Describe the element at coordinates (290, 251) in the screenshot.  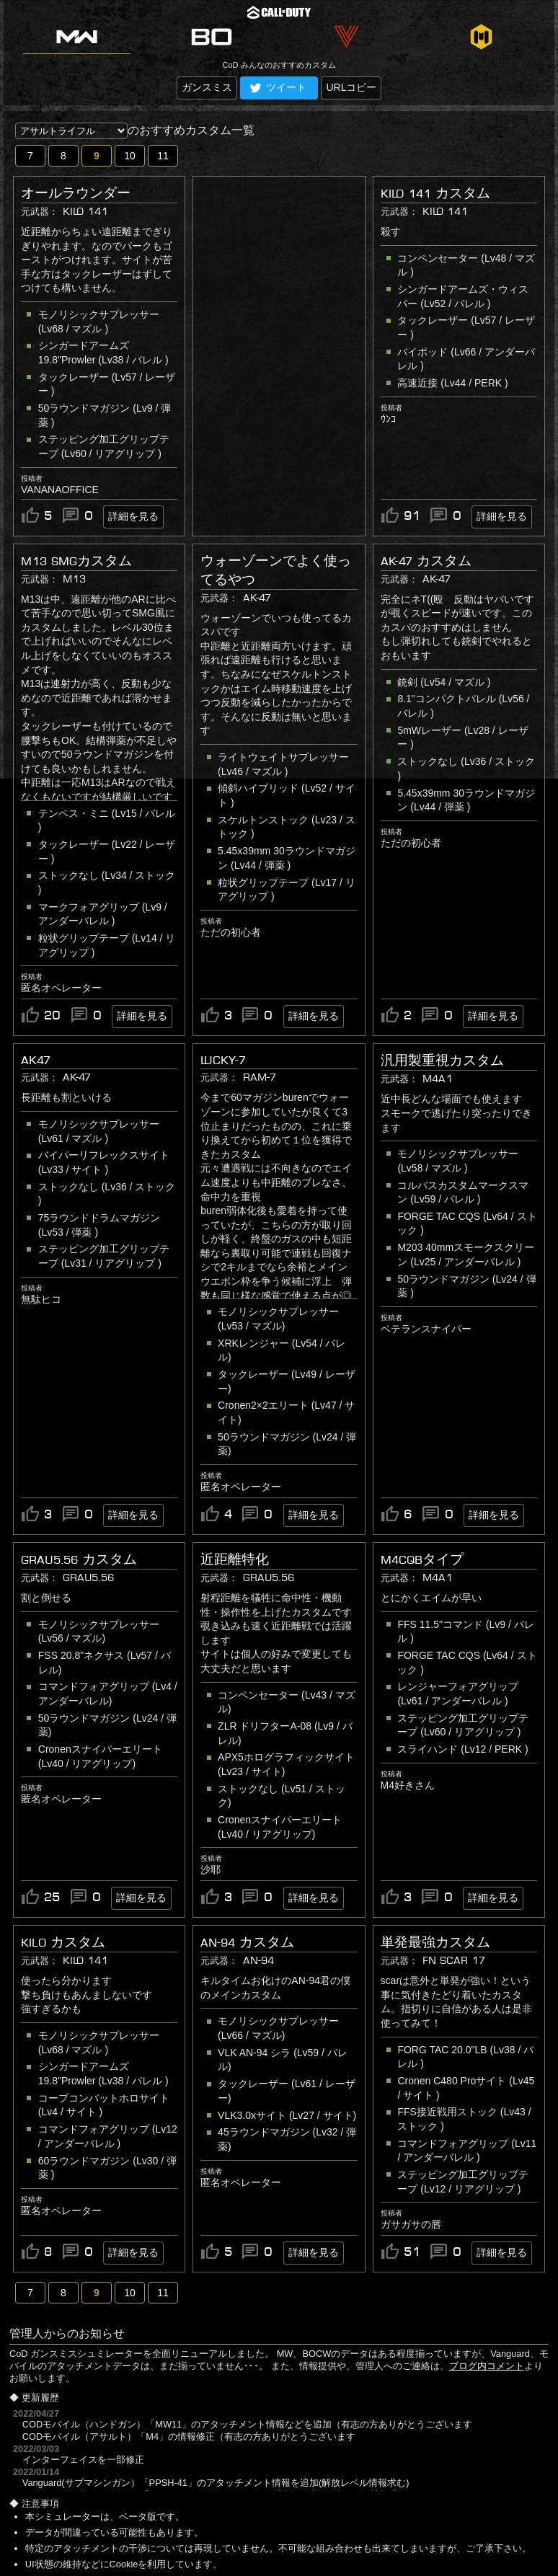
I see `[Advertisement]` at that location.